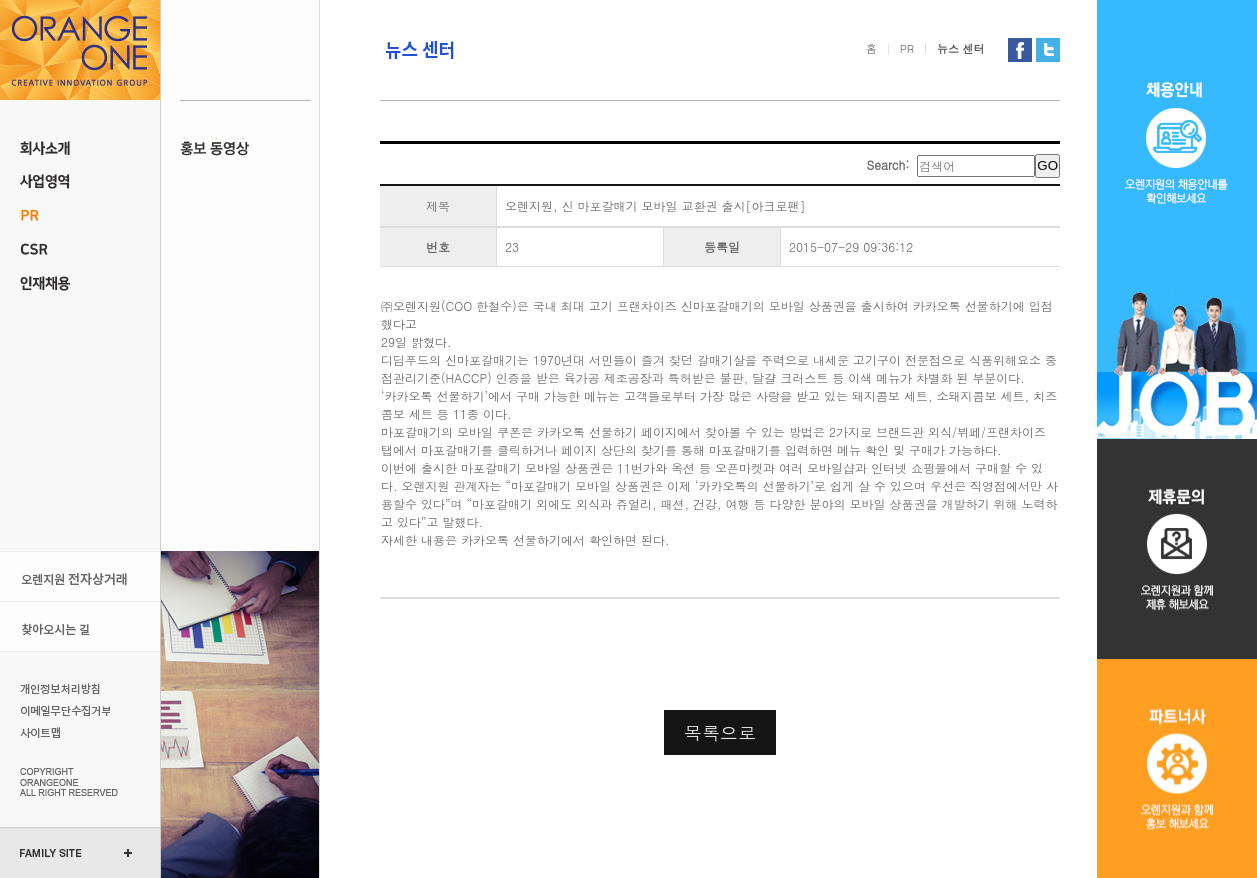  I want to click on 제휴문의오렌지원과 제휴 해보세요, so click(1177, 549).